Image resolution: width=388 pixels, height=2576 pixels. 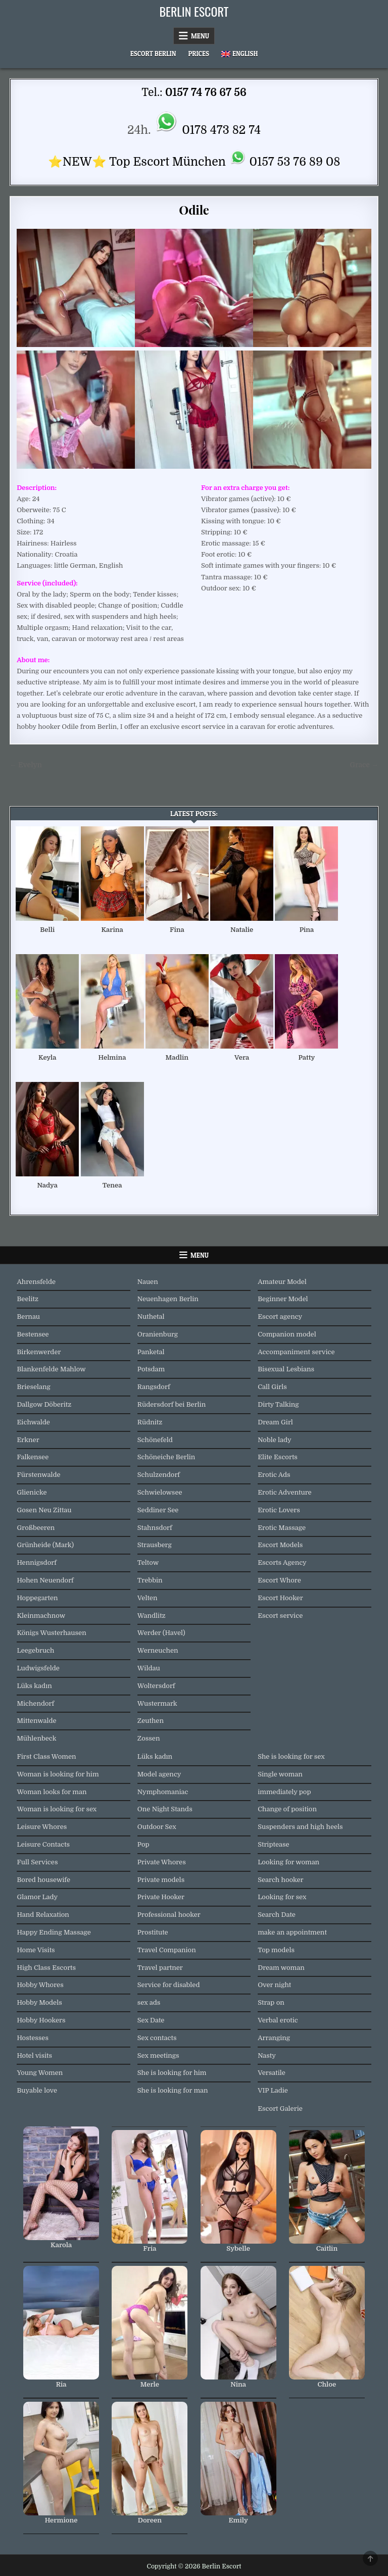 I want to click on Change of position, so click(x=287, y=1809).